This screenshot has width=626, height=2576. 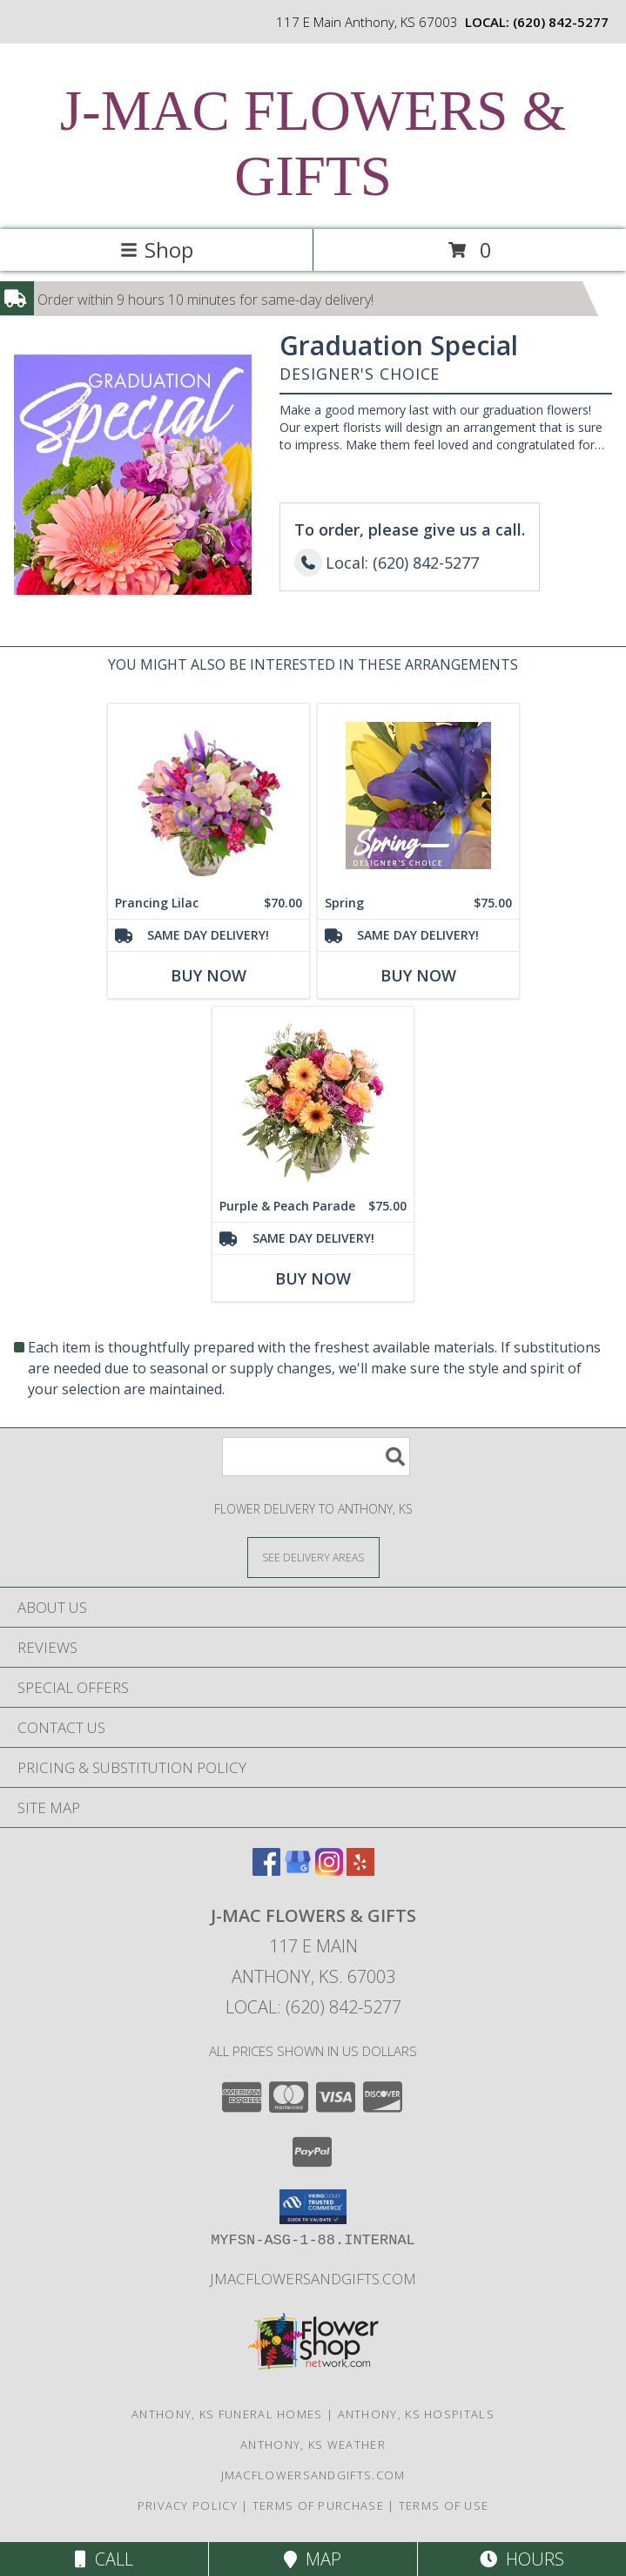 I want to click on [View our Google Business Page], so click(x=298, y=1870).